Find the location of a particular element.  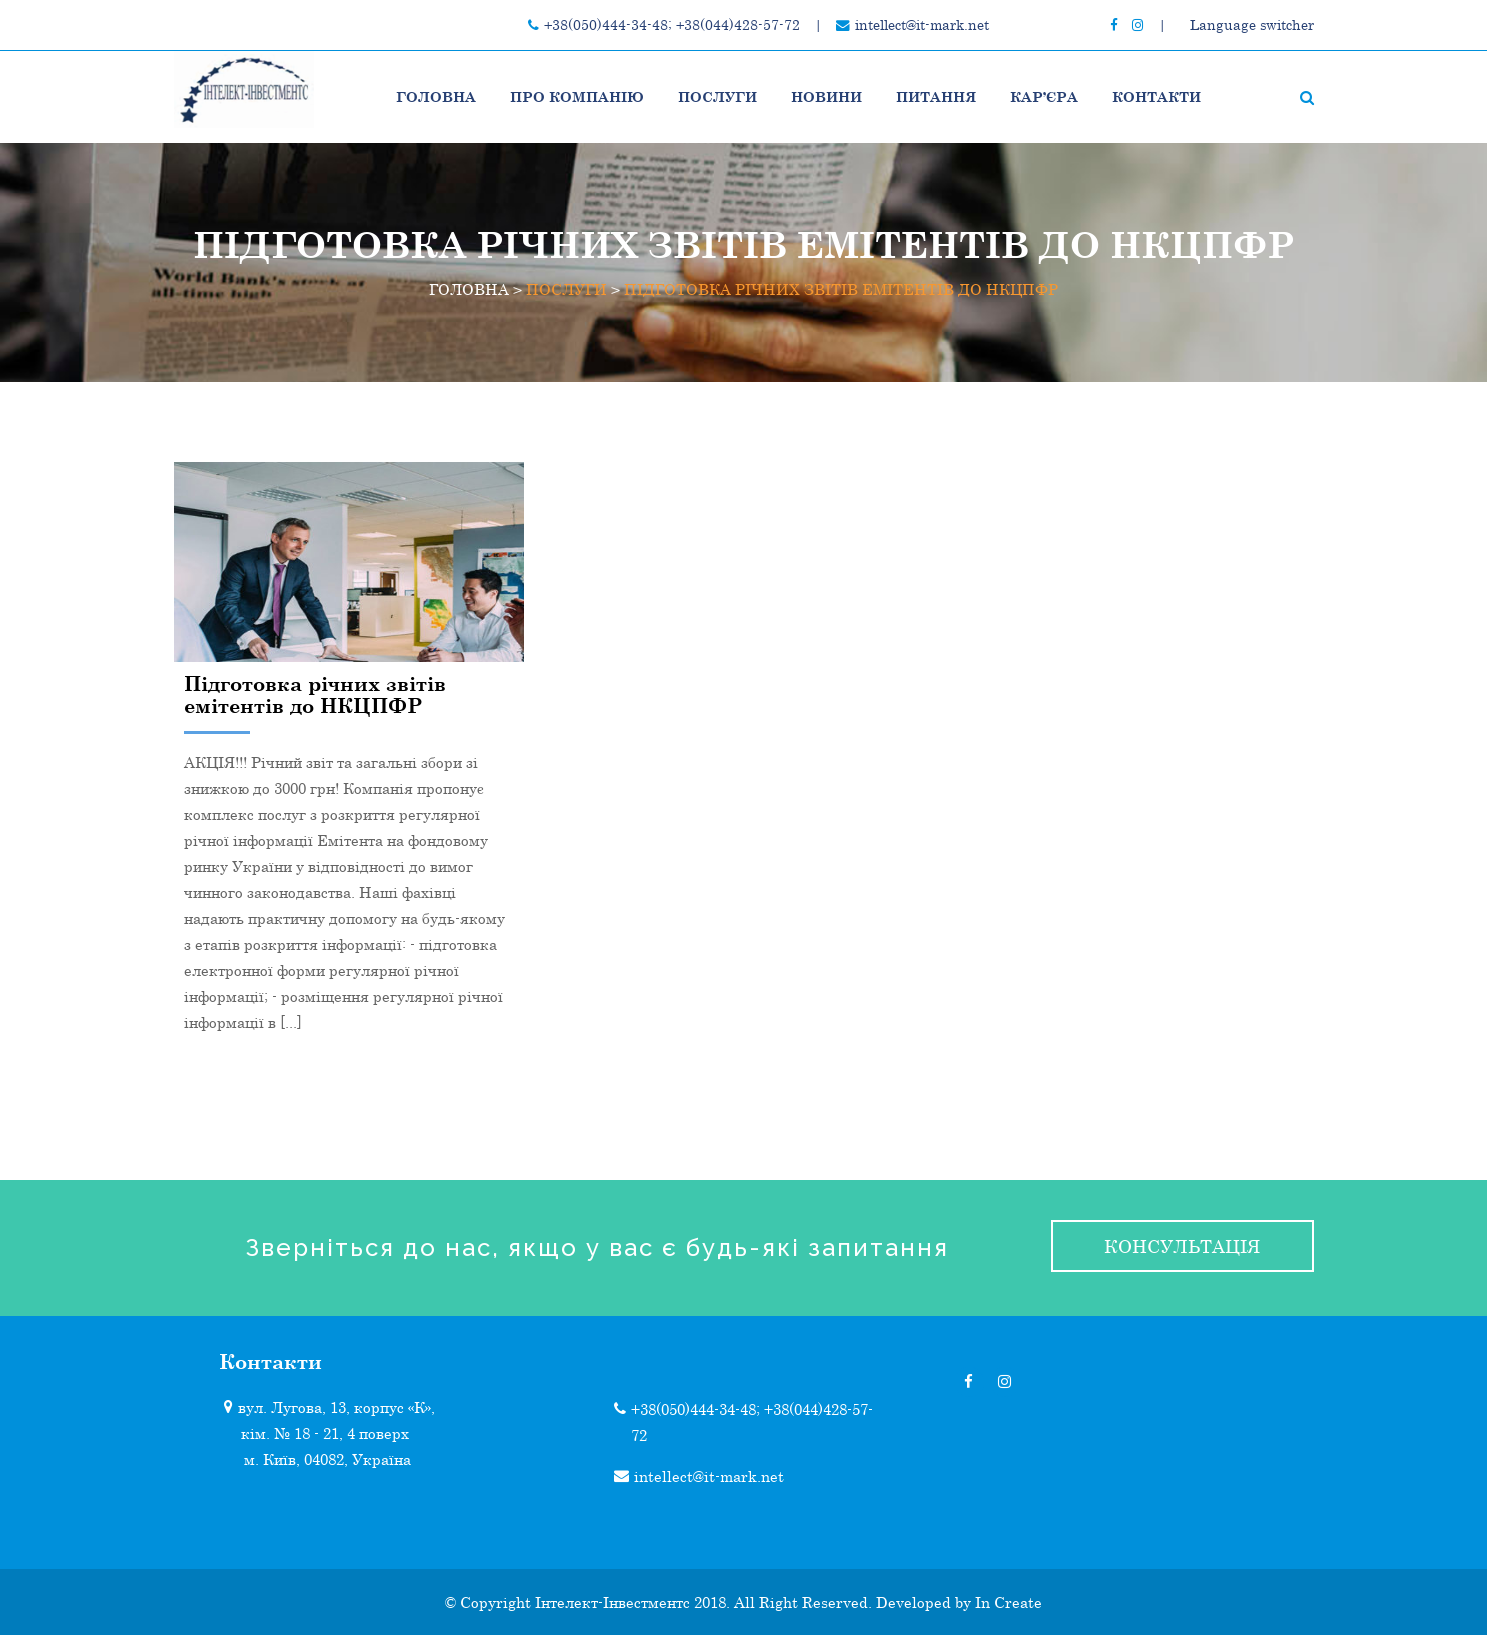

Кар’єра is located at coordinates (1044, 96).